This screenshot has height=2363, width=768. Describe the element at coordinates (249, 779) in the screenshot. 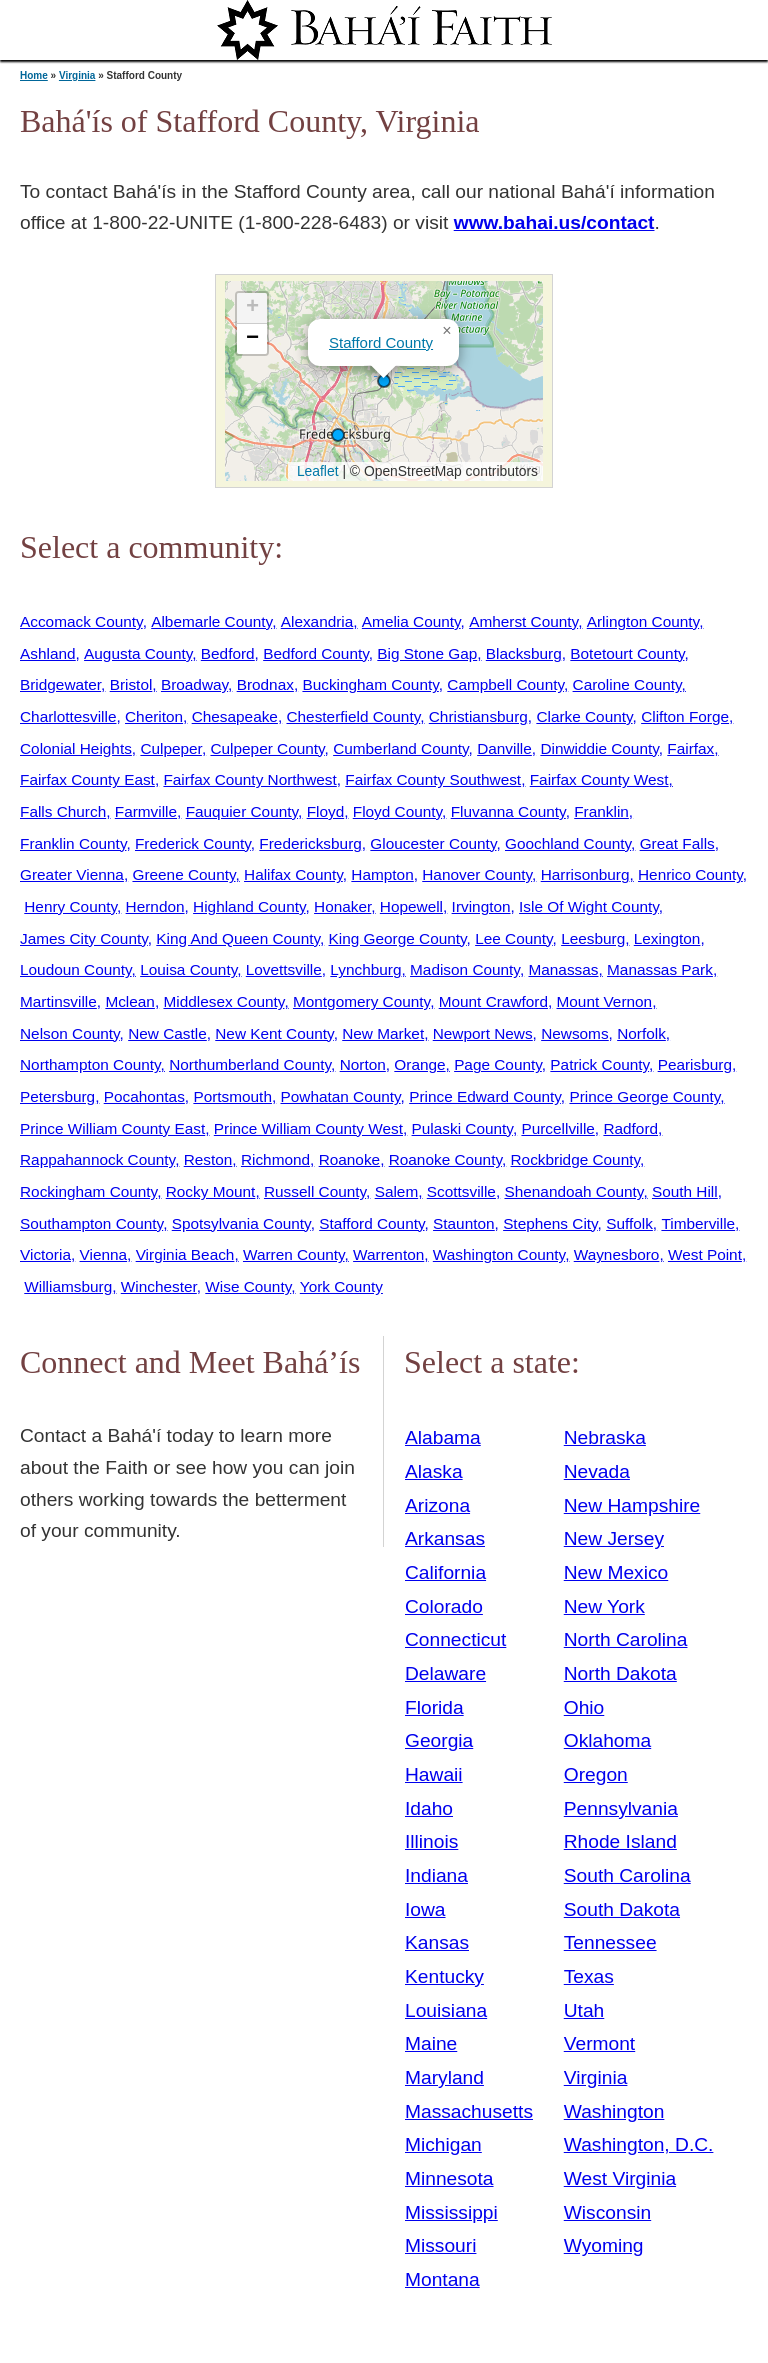

I see `Fairfax County Northwest` at that location.